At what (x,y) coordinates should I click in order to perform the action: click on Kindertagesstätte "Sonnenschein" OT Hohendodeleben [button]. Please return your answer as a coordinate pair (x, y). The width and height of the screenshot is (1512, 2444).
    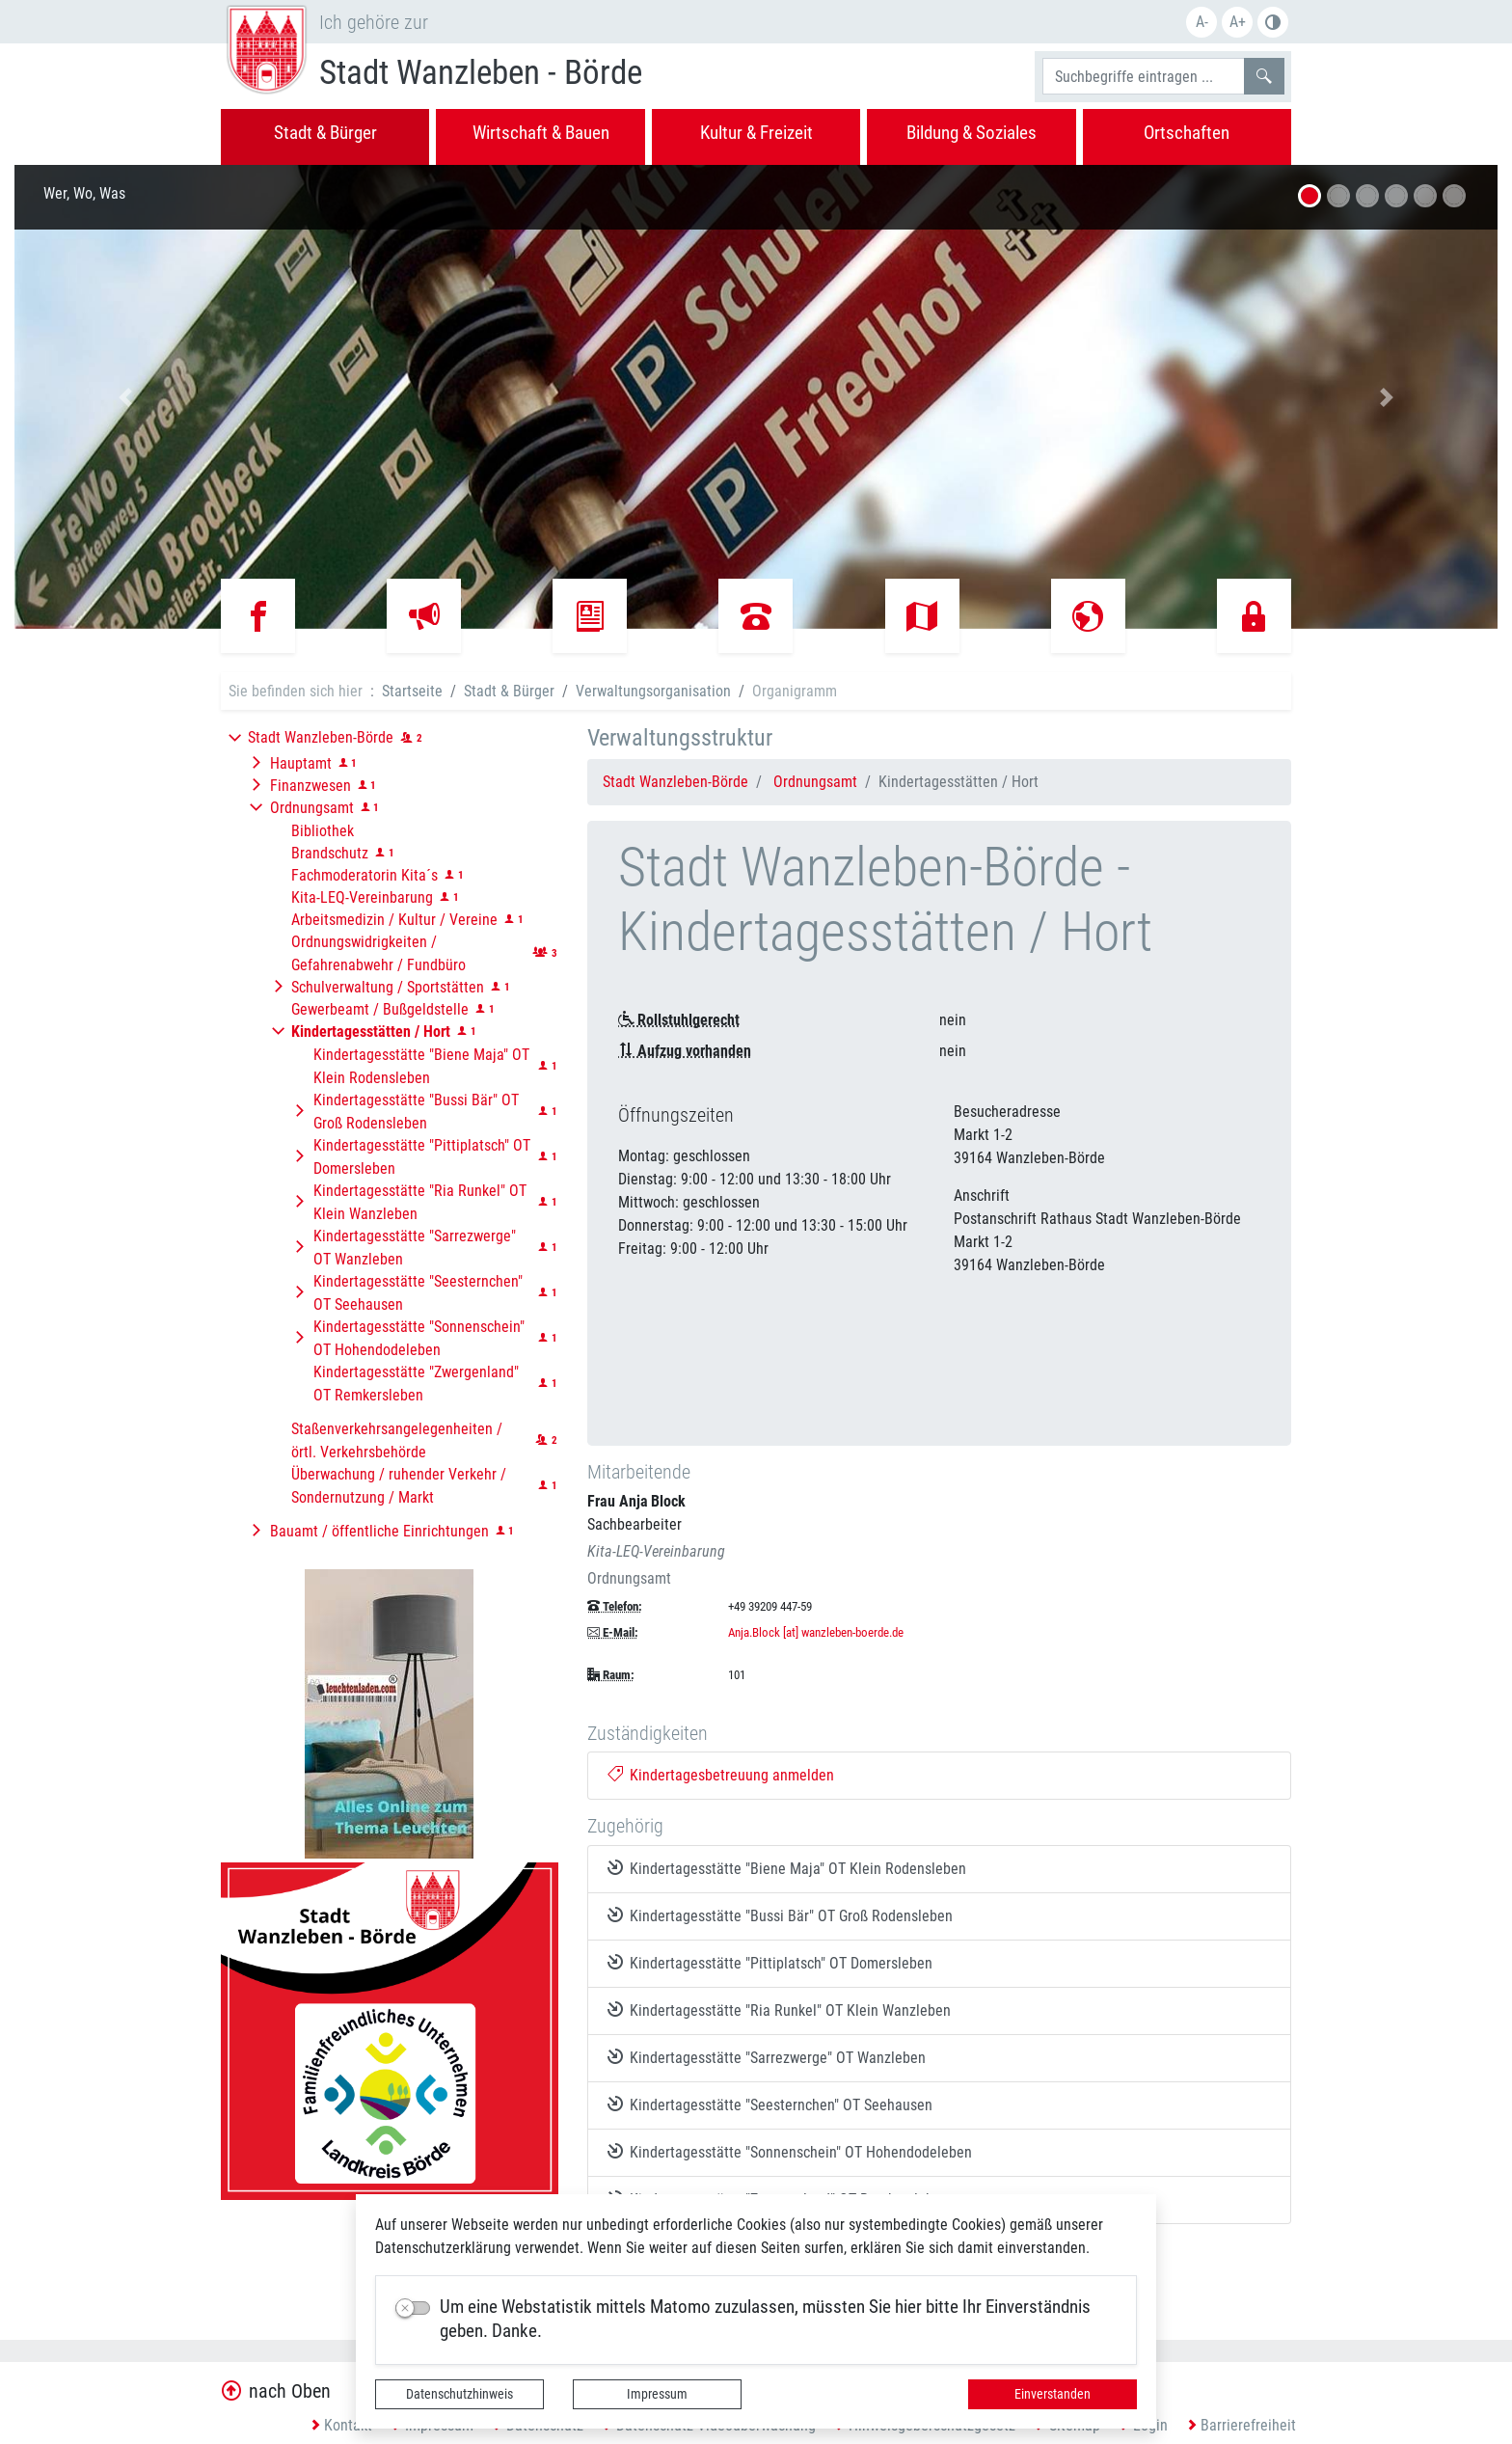
    Looking at the image, I should click on (419, 1338).